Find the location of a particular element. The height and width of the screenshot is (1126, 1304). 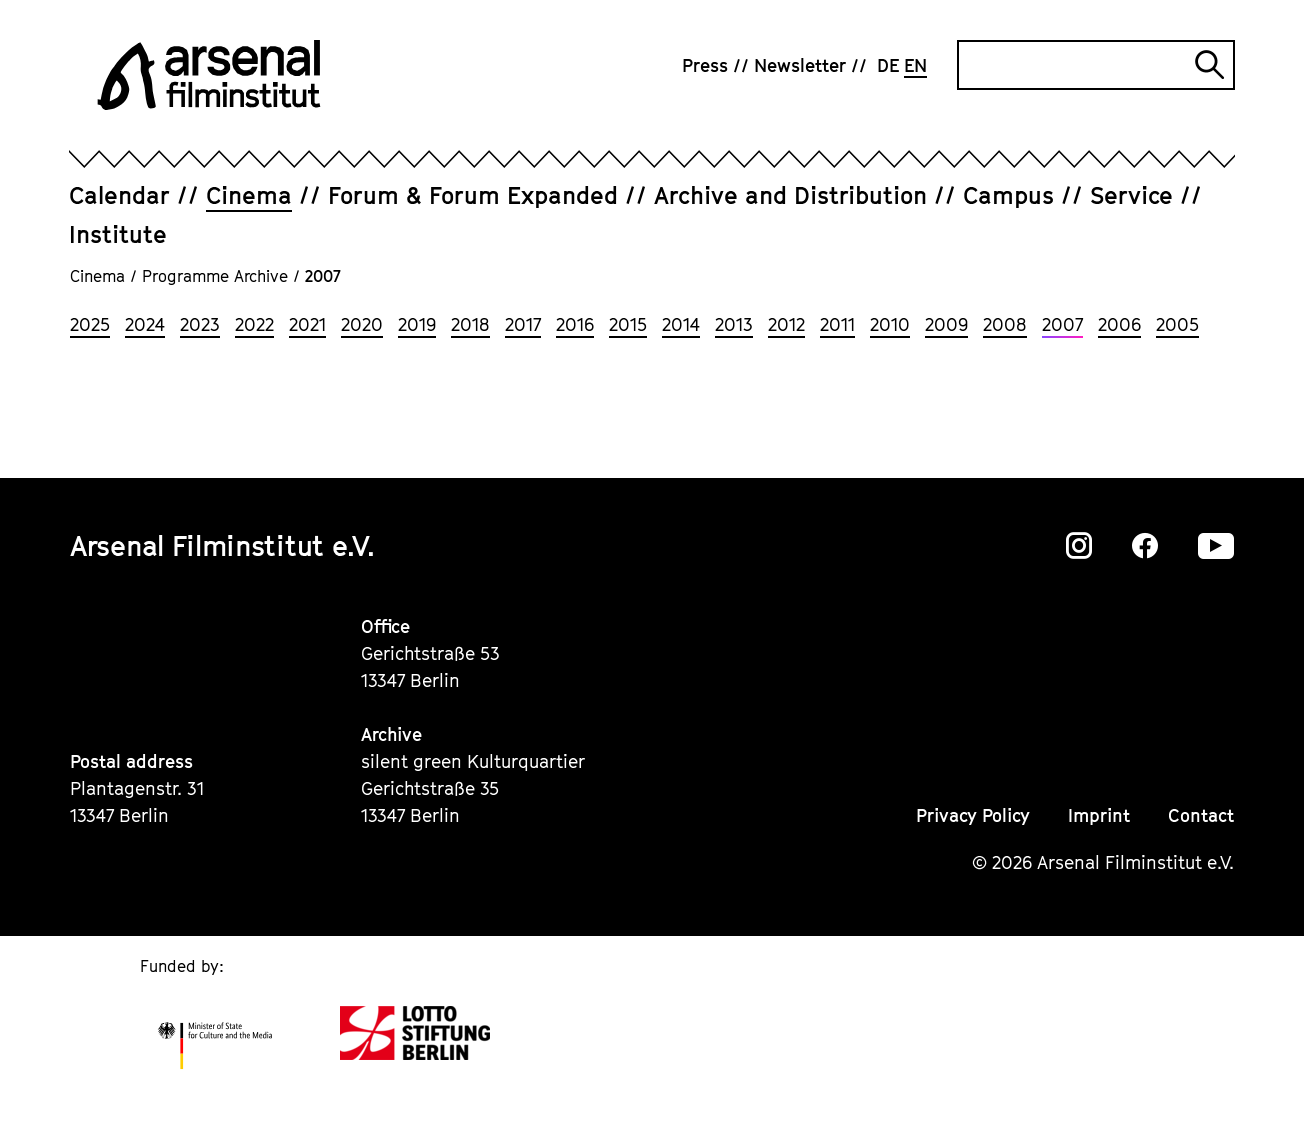

2018 is located at coordinates (470, 324).